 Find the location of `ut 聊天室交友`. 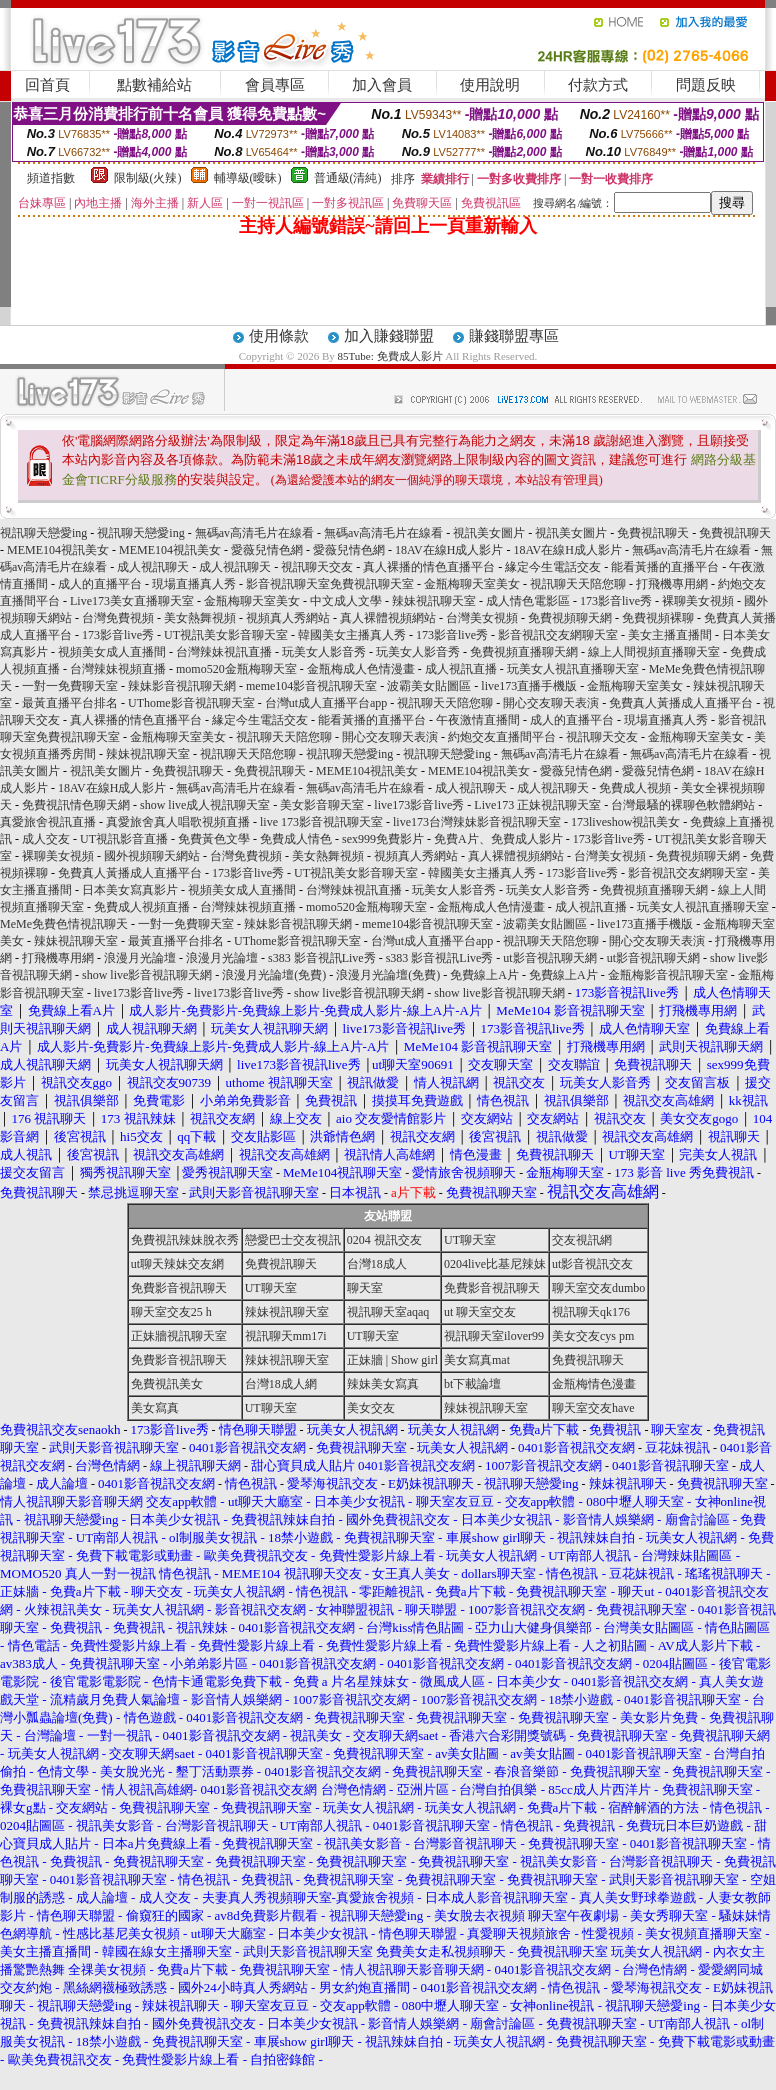

ut 聊天室交友 is located at coordinates (480, 1312).